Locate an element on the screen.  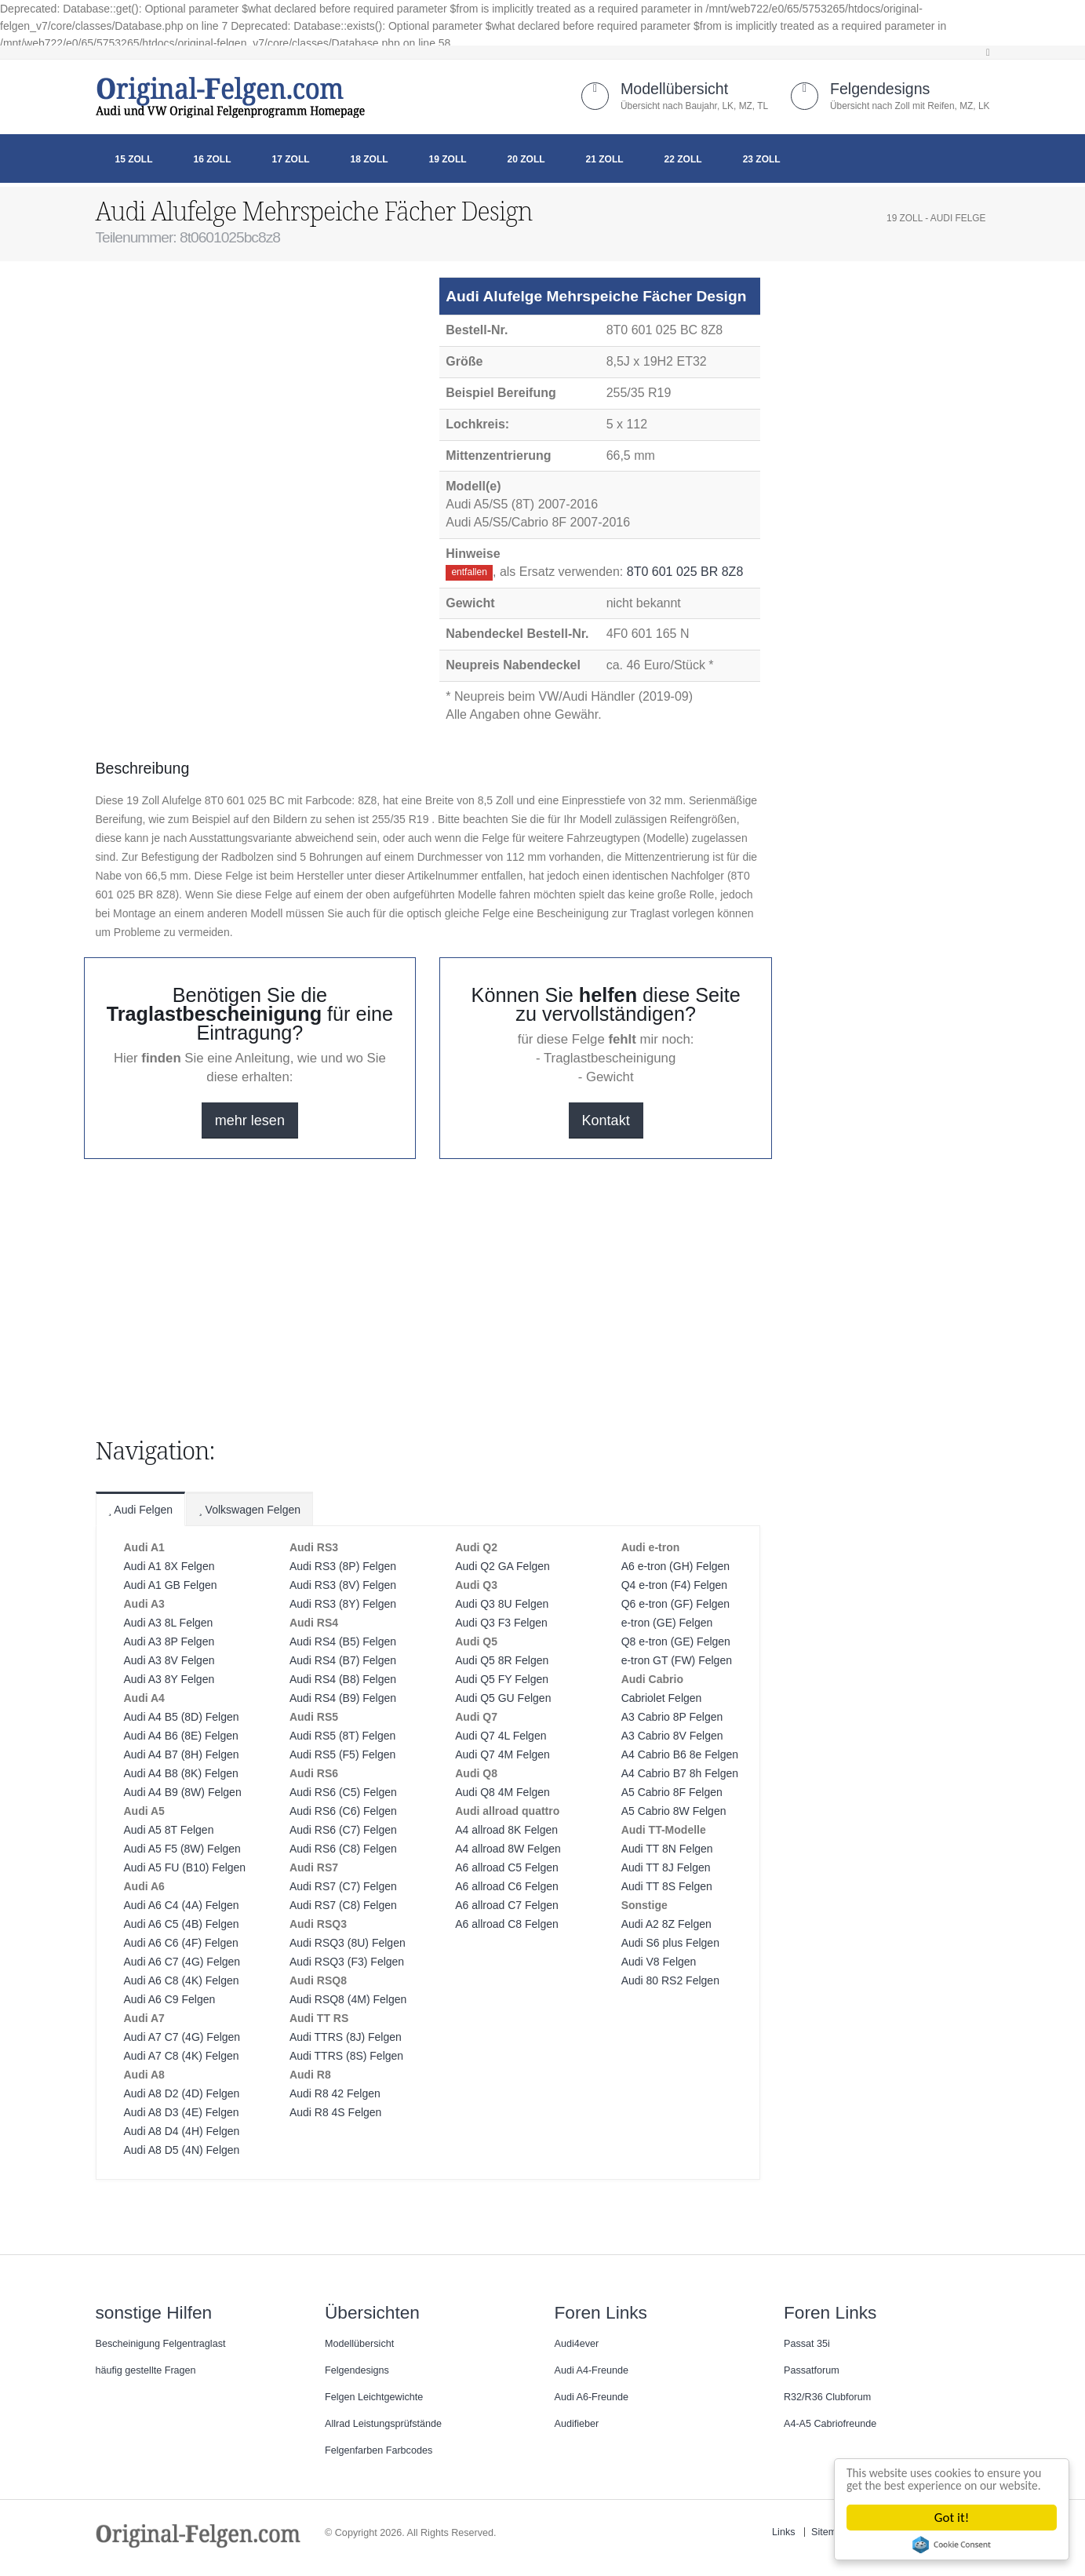
Audi RS7 (C7) Felgen is located at coordinates (343, 1886).